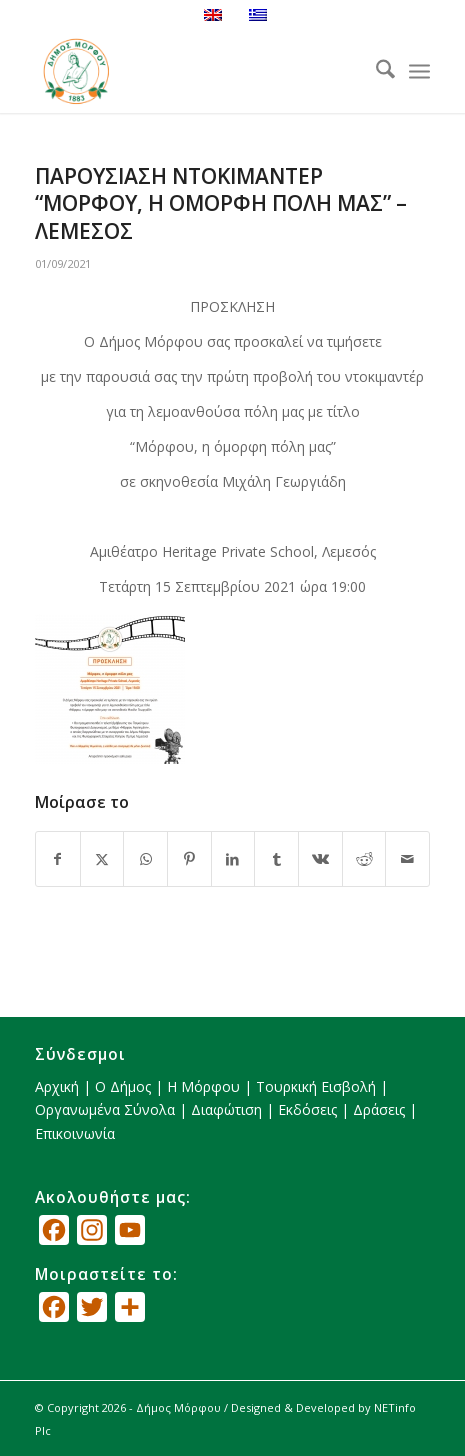 The width and height of the screenshot is (465, 1456). Describe the element at coordinates (193, 71) in the screenshot. I see `[logo_GR]` at that location.